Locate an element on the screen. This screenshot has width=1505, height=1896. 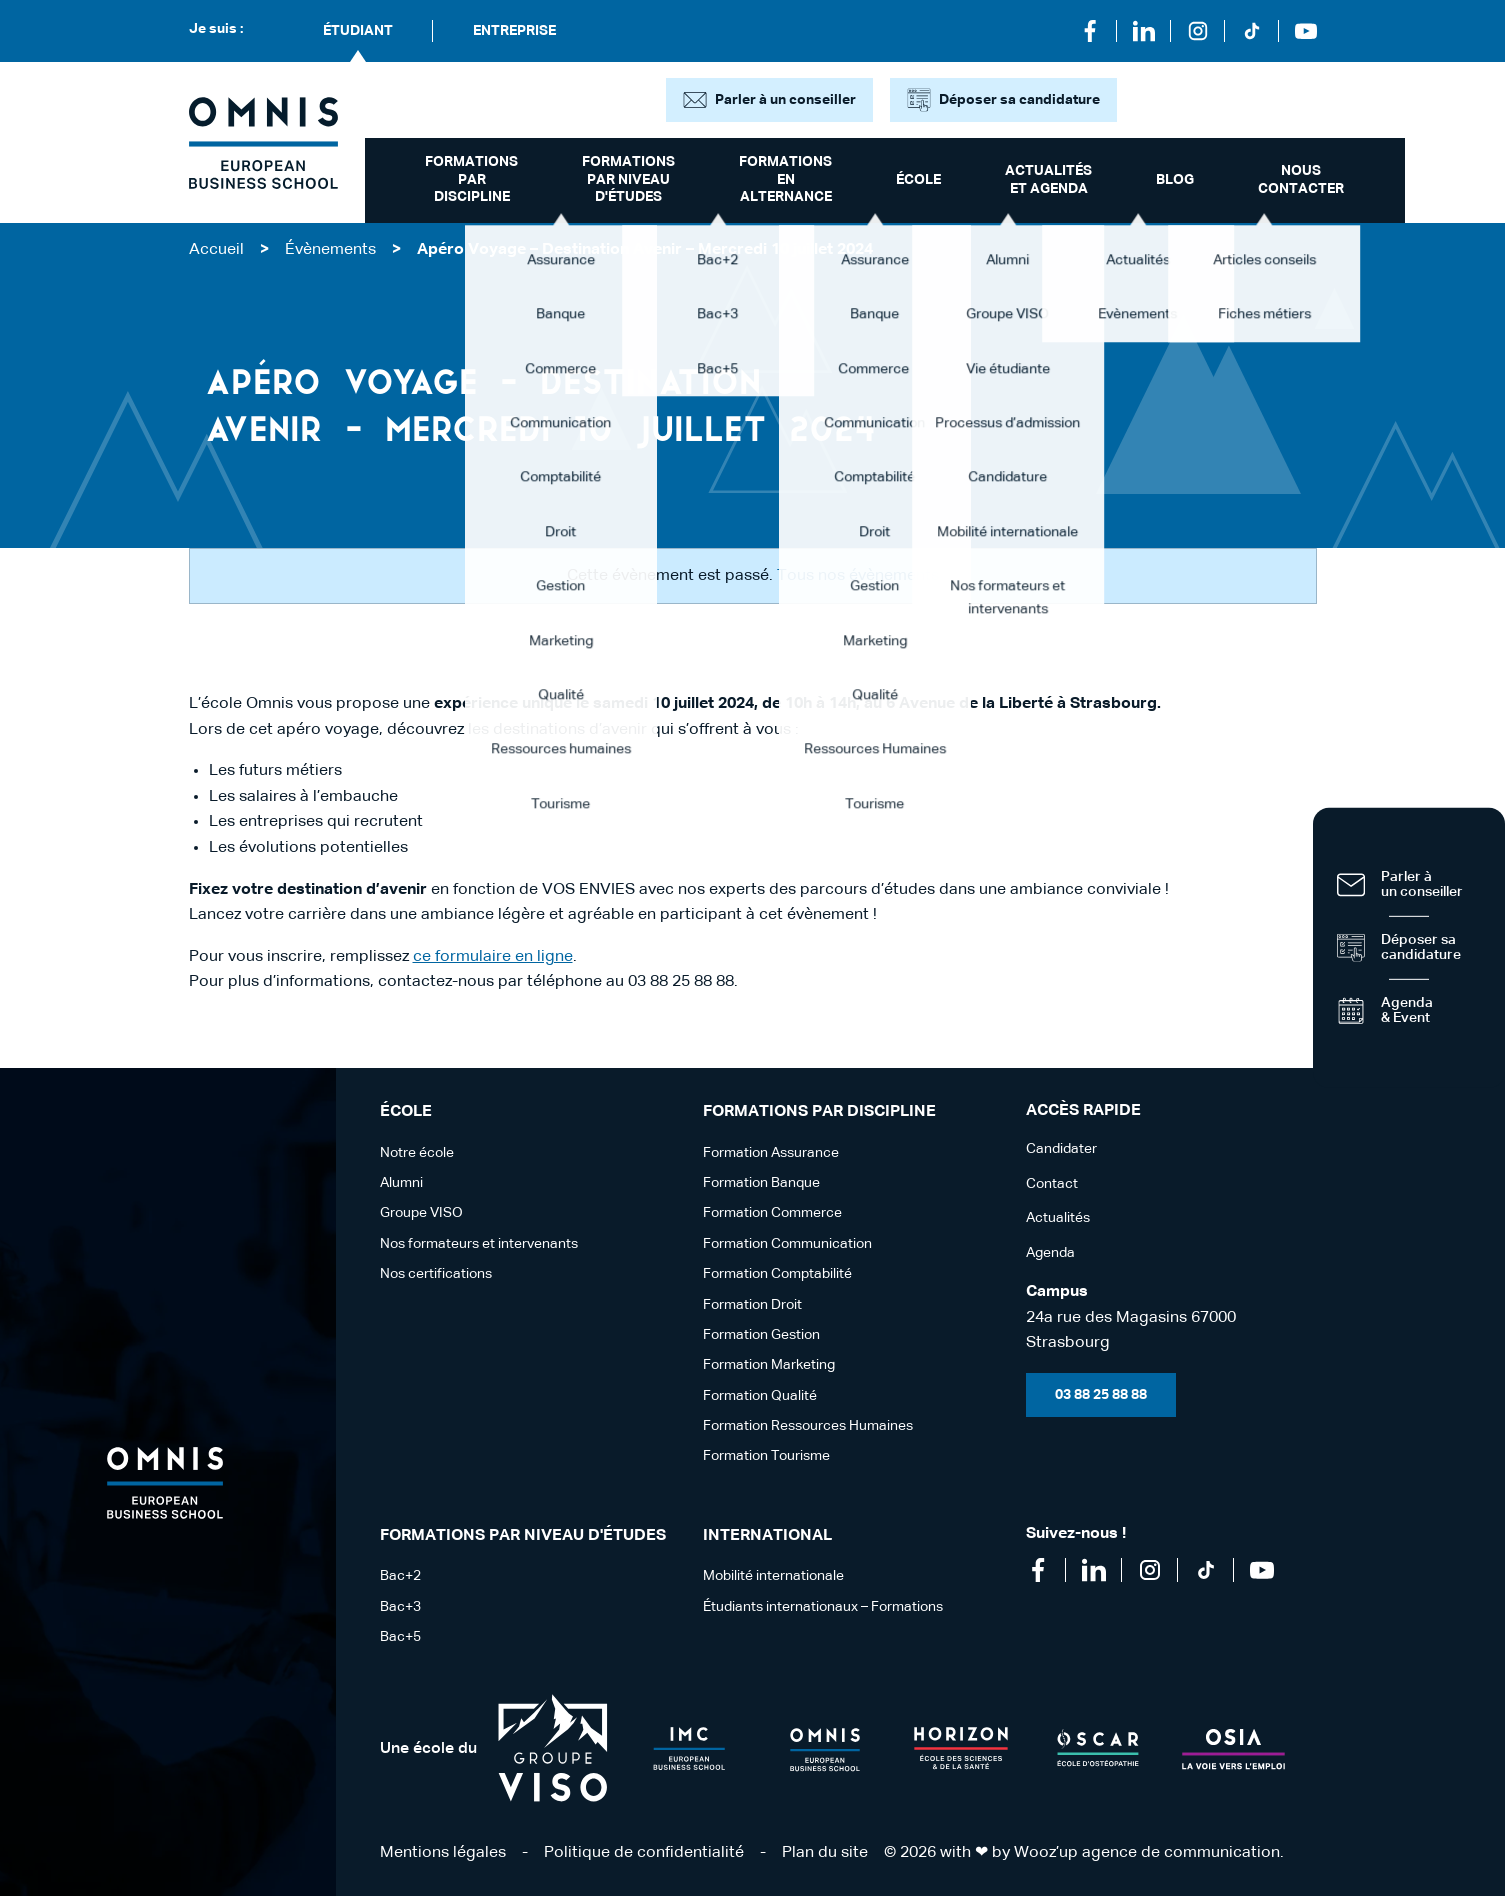
Formation Tourisme is located at coordinates (766, 1456).